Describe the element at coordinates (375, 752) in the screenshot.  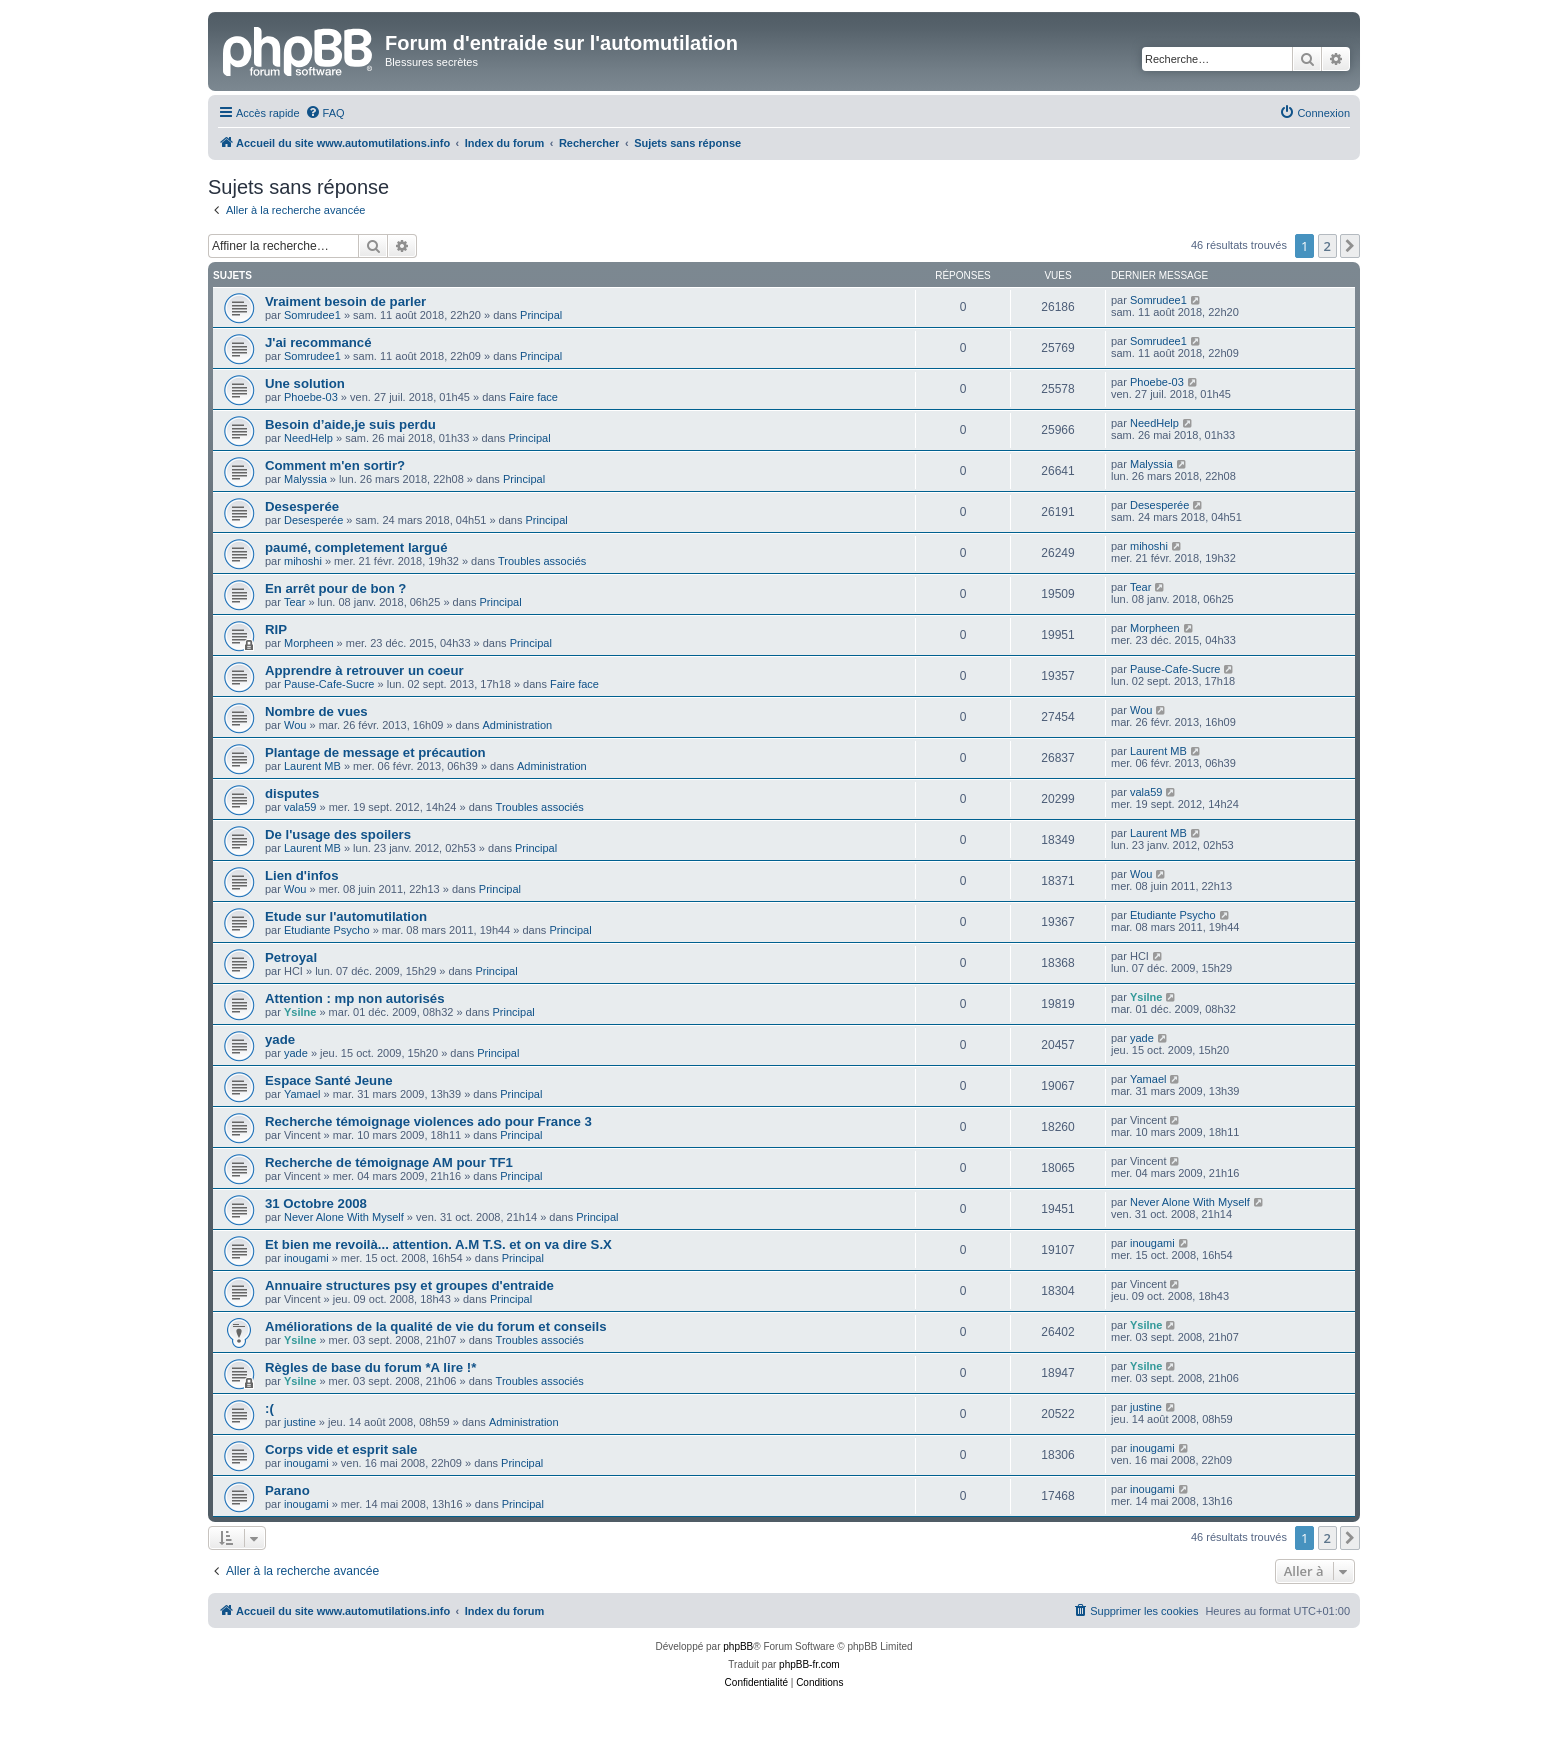
I see `Plantage de message et précaution` at that location.